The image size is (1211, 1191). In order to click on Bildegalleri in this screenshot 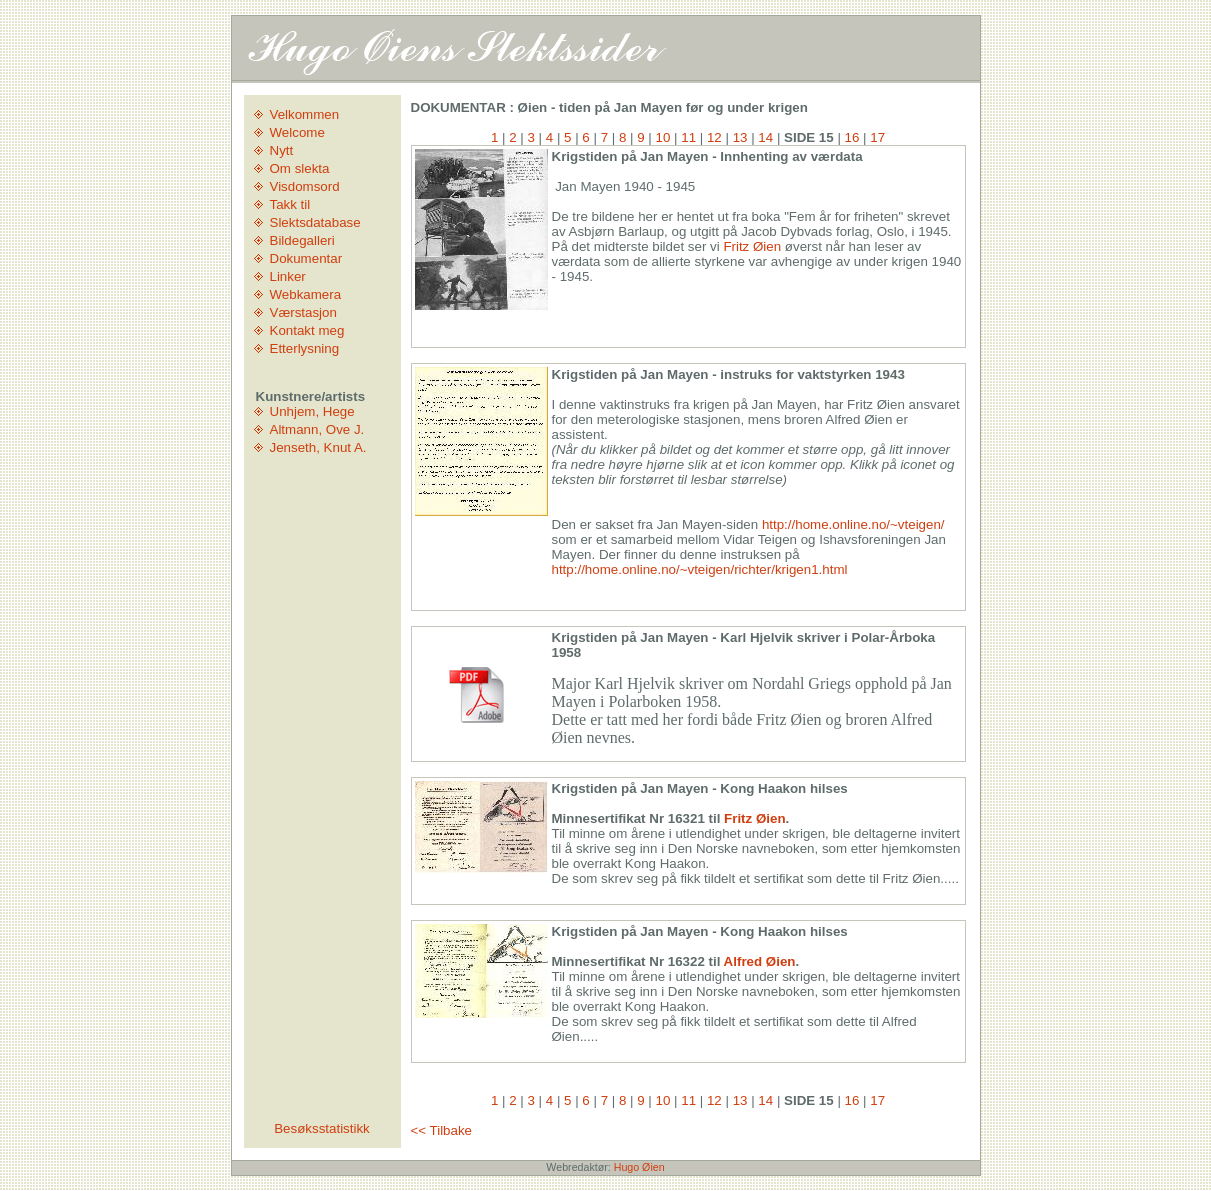, I will do `click(302, 240)`.